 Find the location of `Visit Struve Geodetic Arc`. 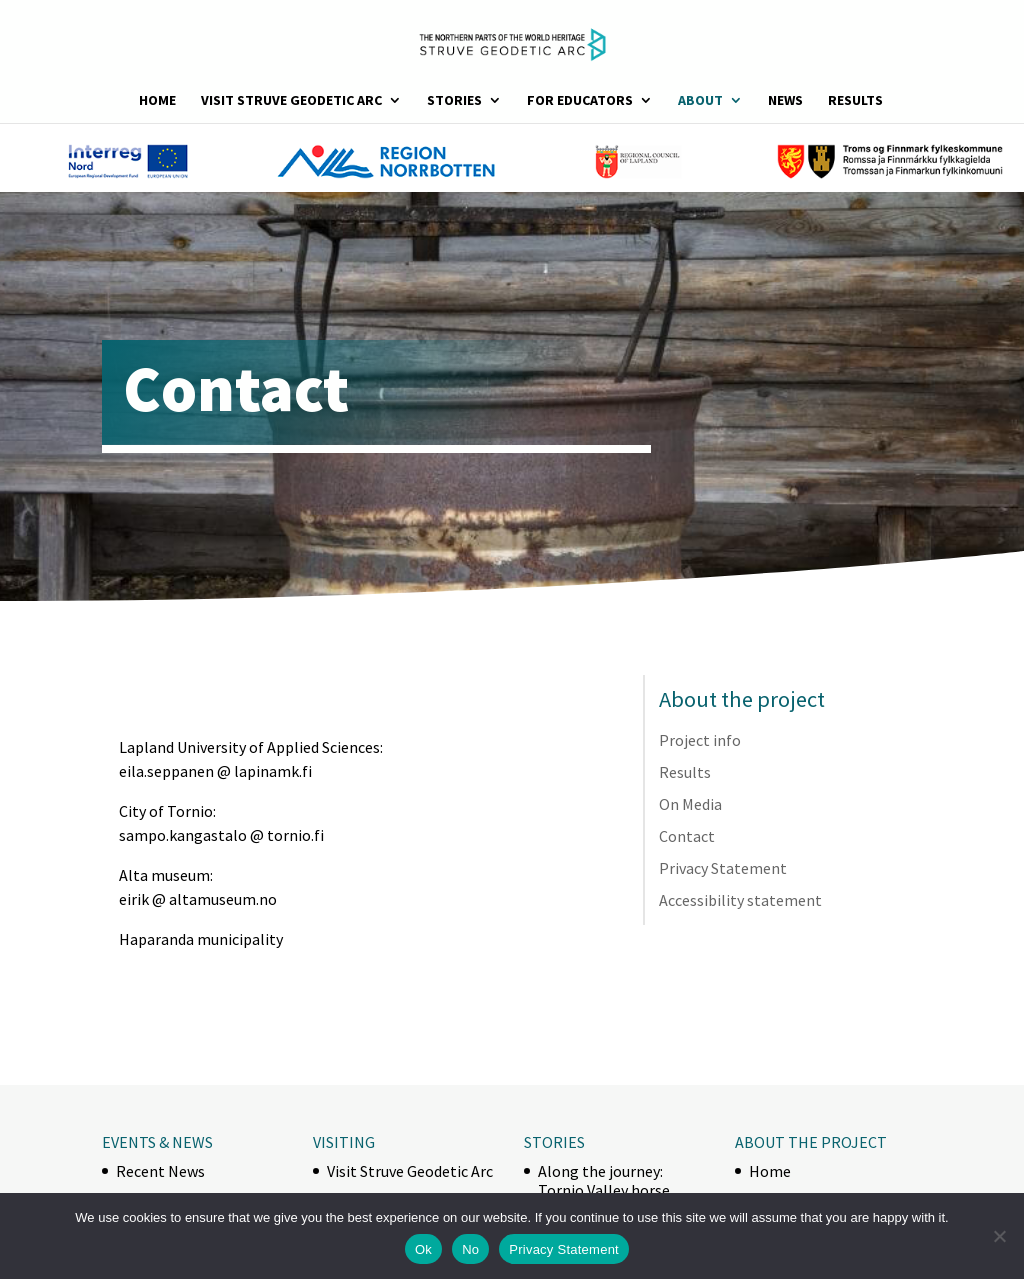

Visit Struve Geodetic Arc is located at coordinates (291, 101).